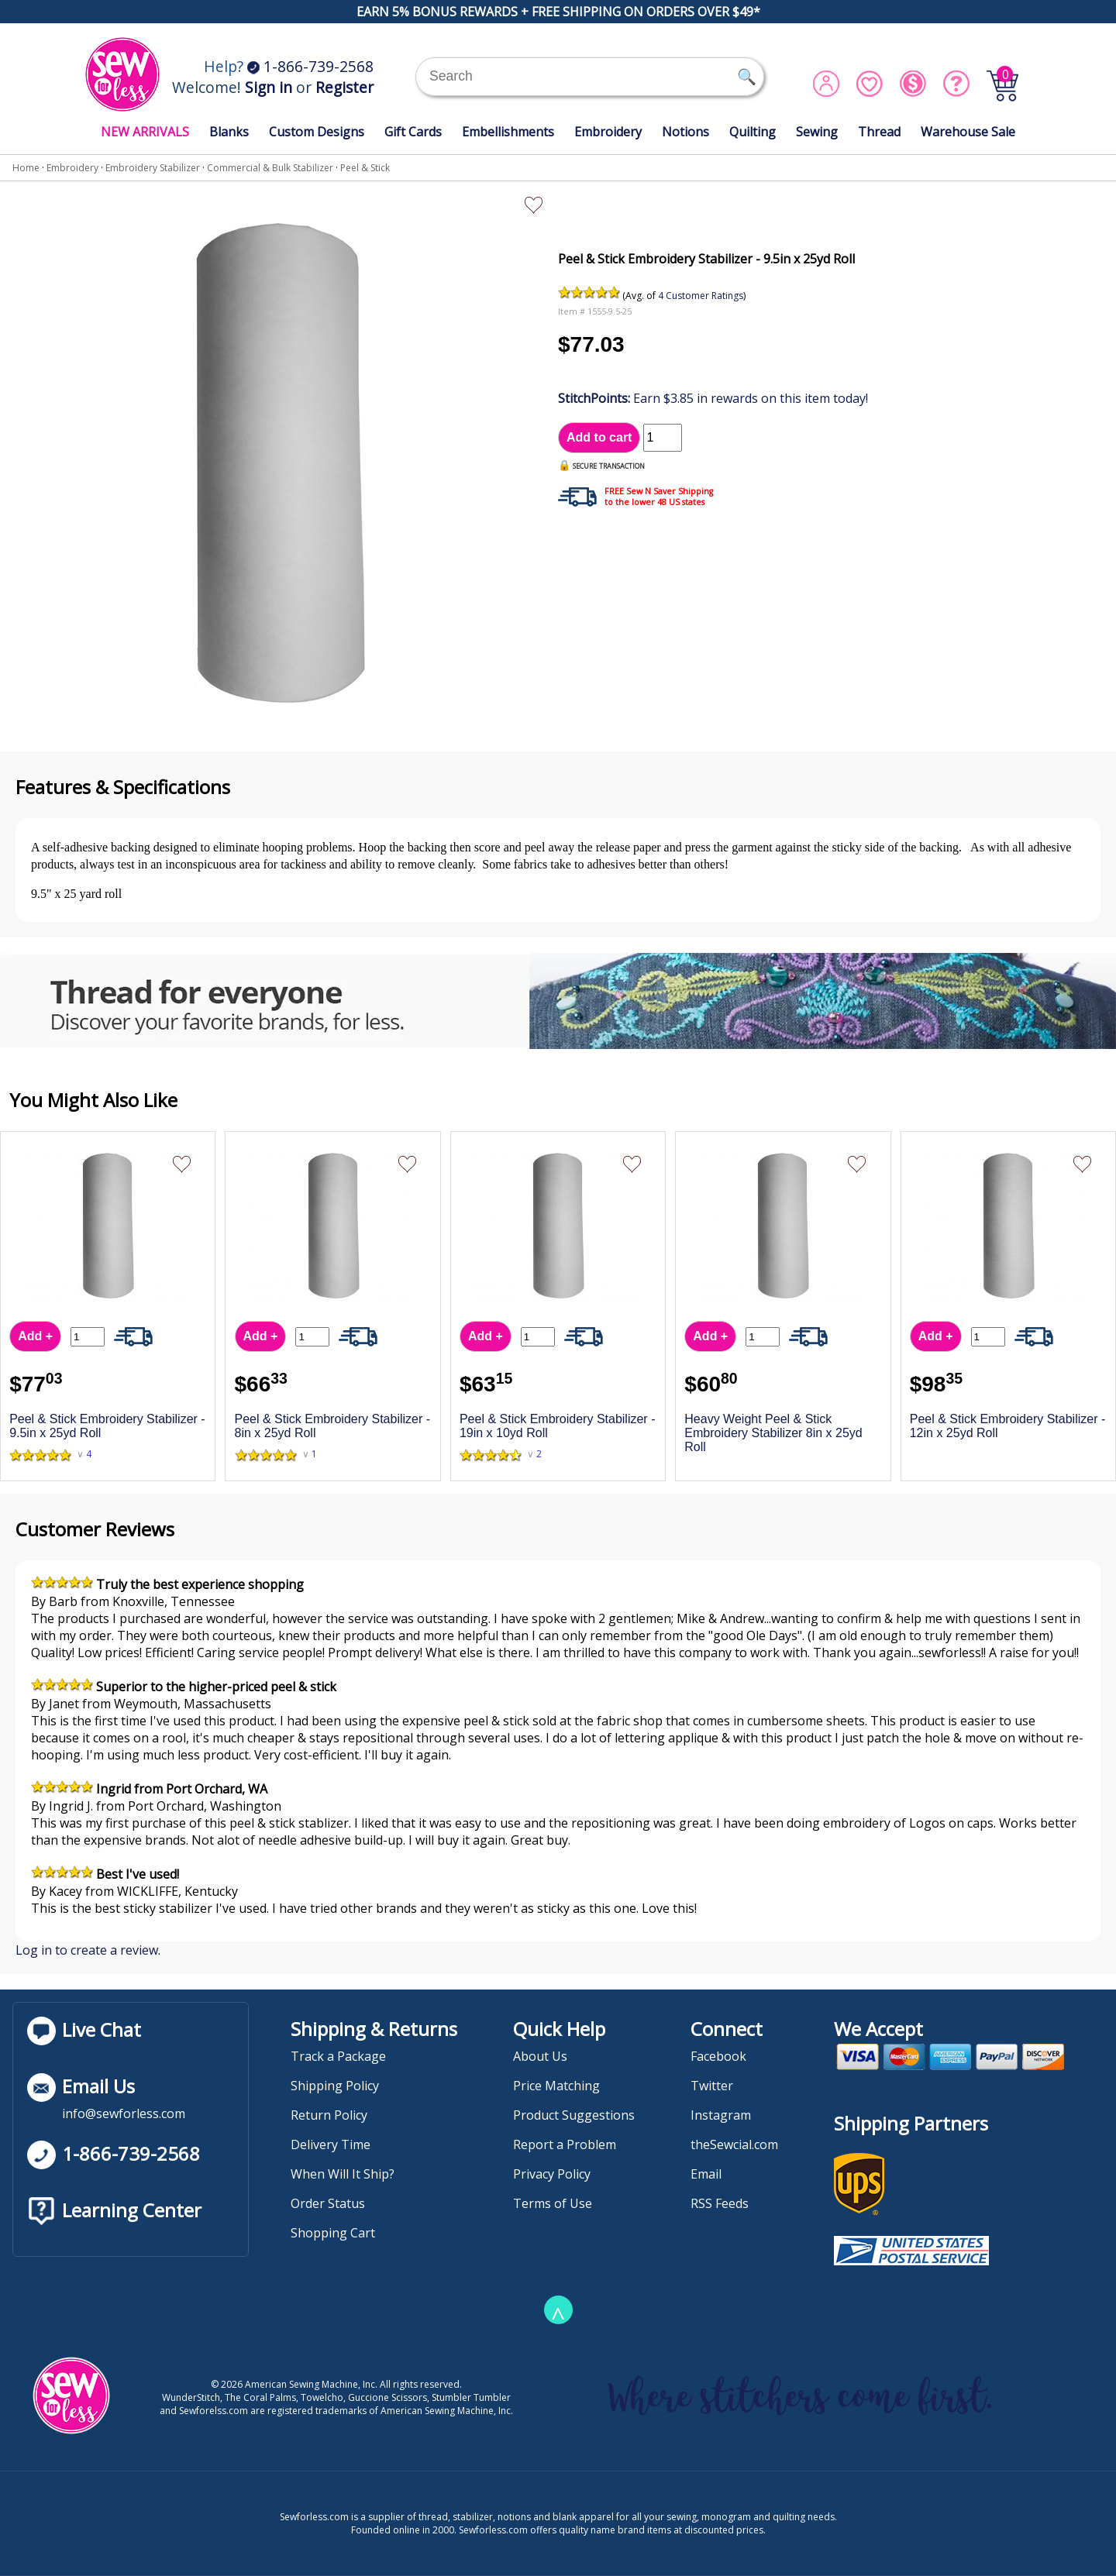 The height and width of the screenshot is (2576, 1116). Describe the element at coordinates (706, 2173) in the screenshot. I see `Email` at that location.